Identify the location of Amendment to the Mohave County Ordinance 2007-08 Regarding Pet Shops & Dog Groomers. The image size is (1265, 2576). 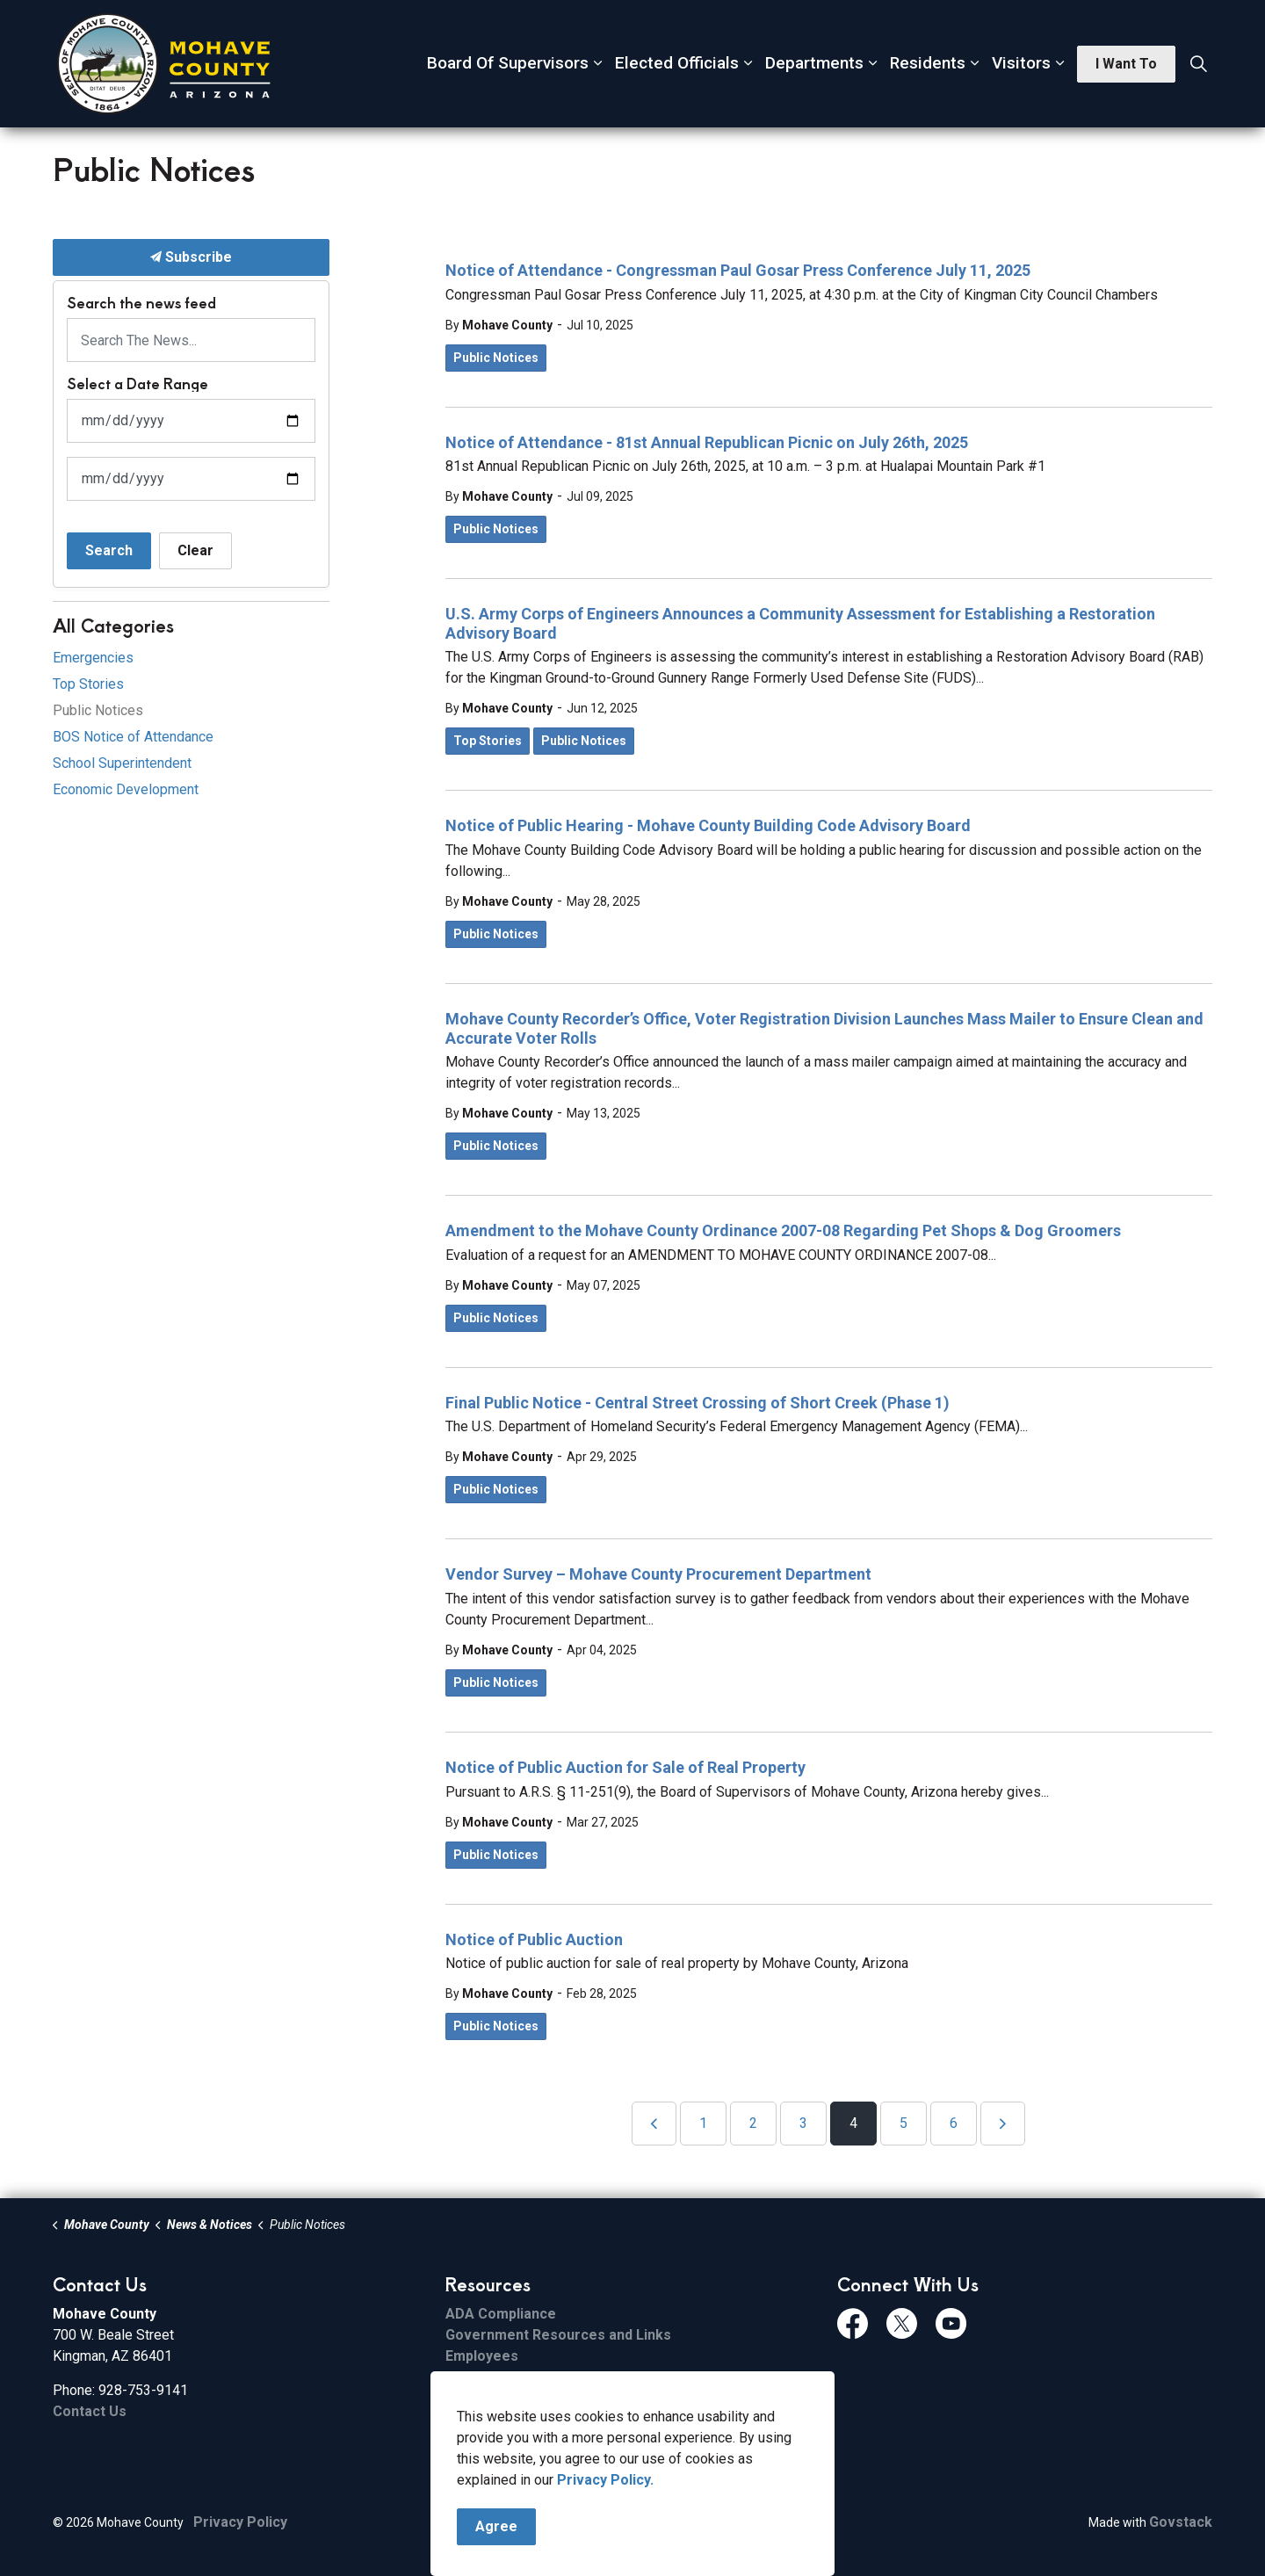
(783, 1230).